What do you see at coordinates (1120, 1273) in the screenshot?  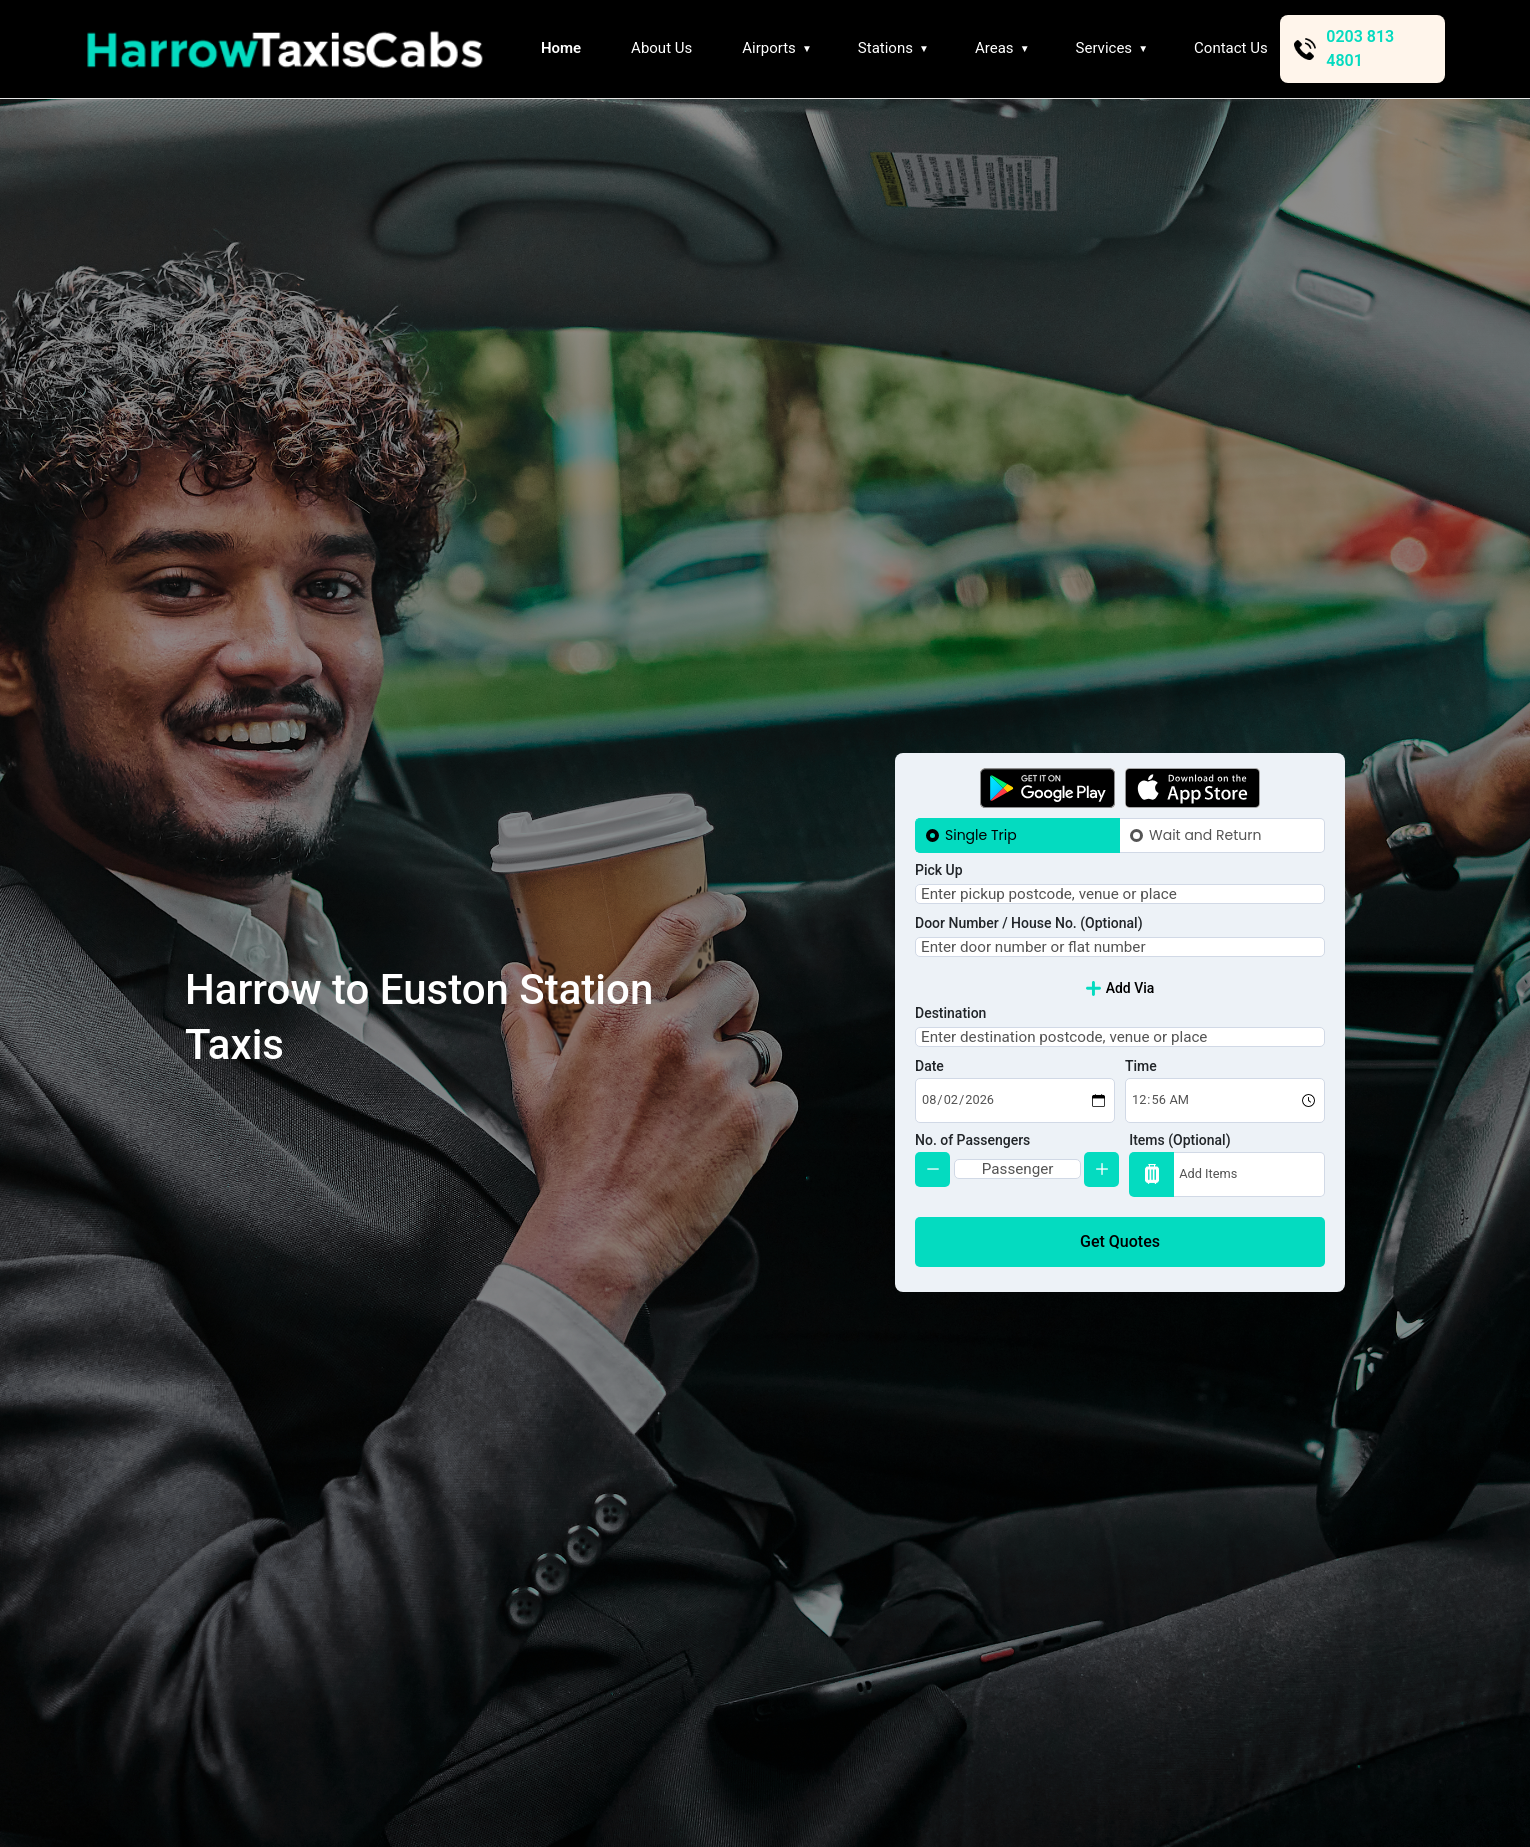 I see `Get Quotes` at bounding box center [1120, 1273].